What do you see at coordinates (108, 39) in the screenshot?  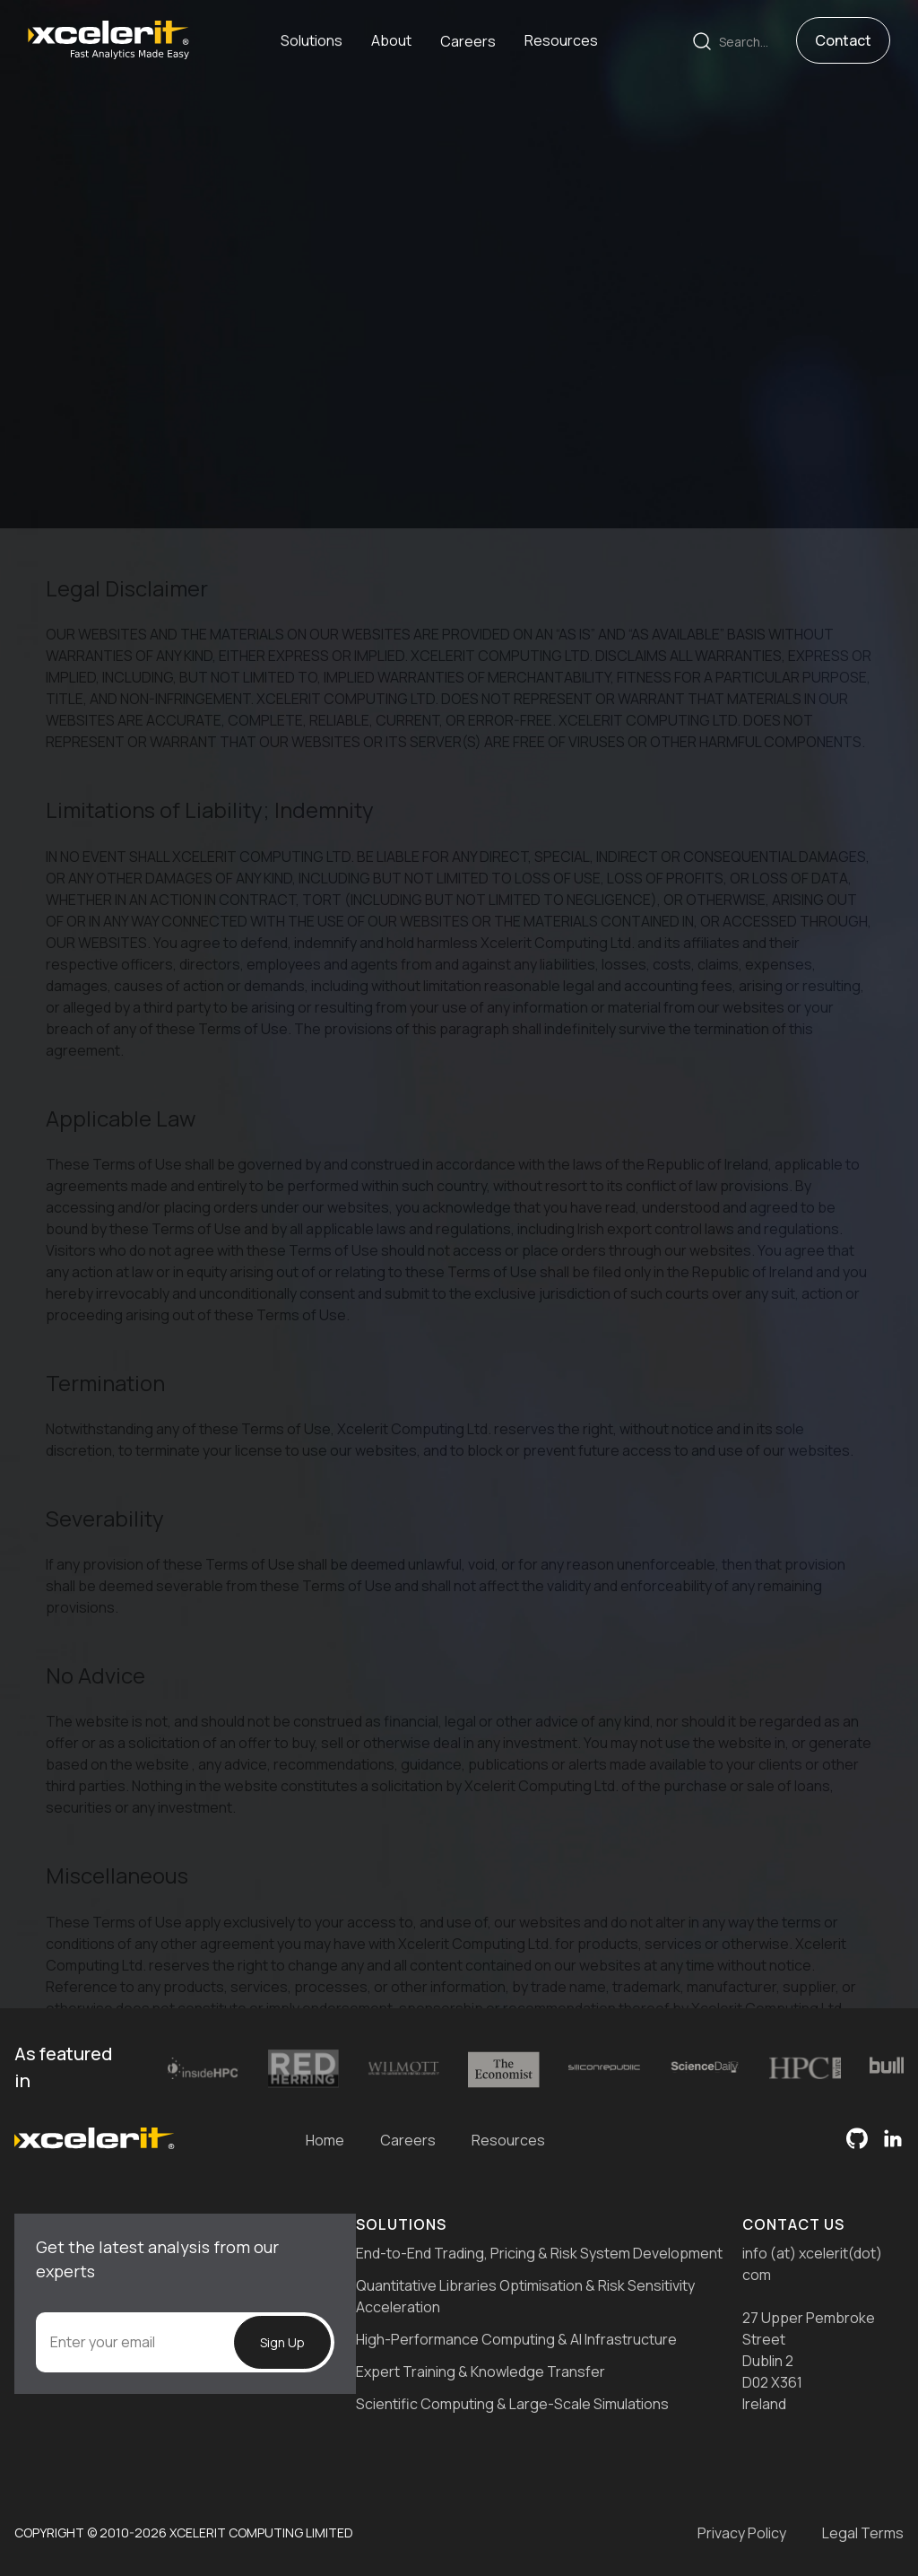 I see `[home]` at bounding box center [108, 39].